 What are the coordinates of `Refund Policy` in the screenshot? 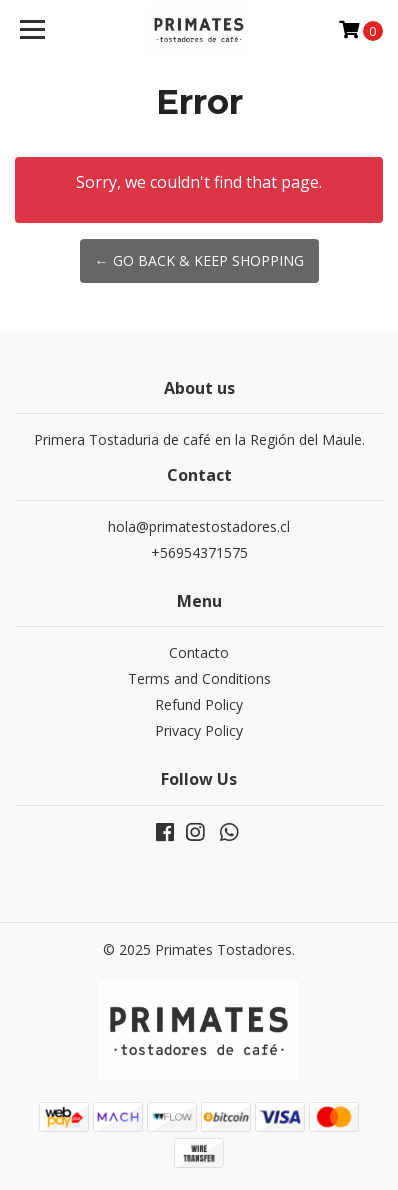 It's located at (199, 704).